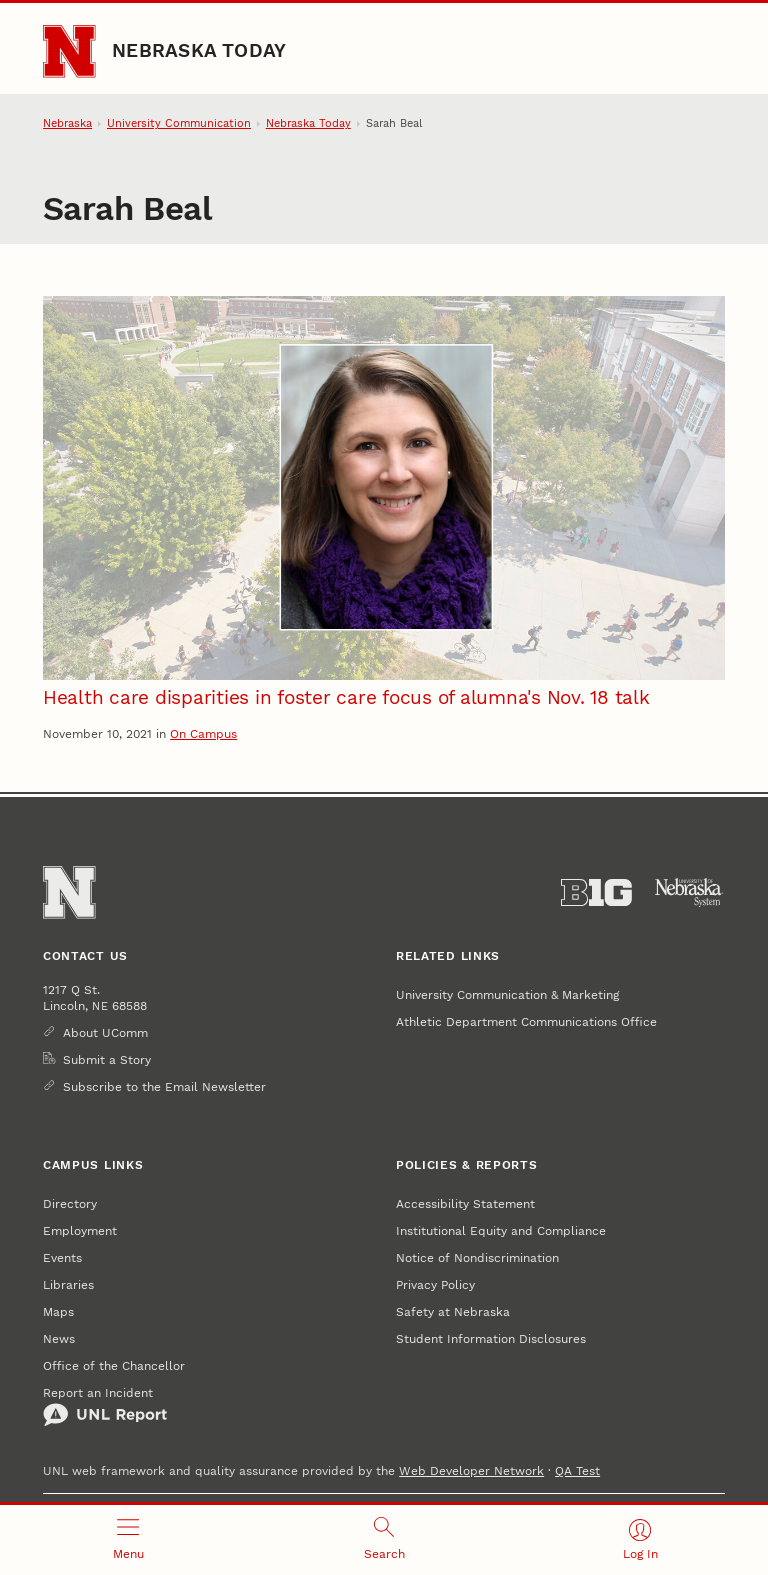 The height and width of the screenshot is (1575, 768). Describe the element at coordinates (179, 123) in the screenshot. I see `University Communication` at that location.